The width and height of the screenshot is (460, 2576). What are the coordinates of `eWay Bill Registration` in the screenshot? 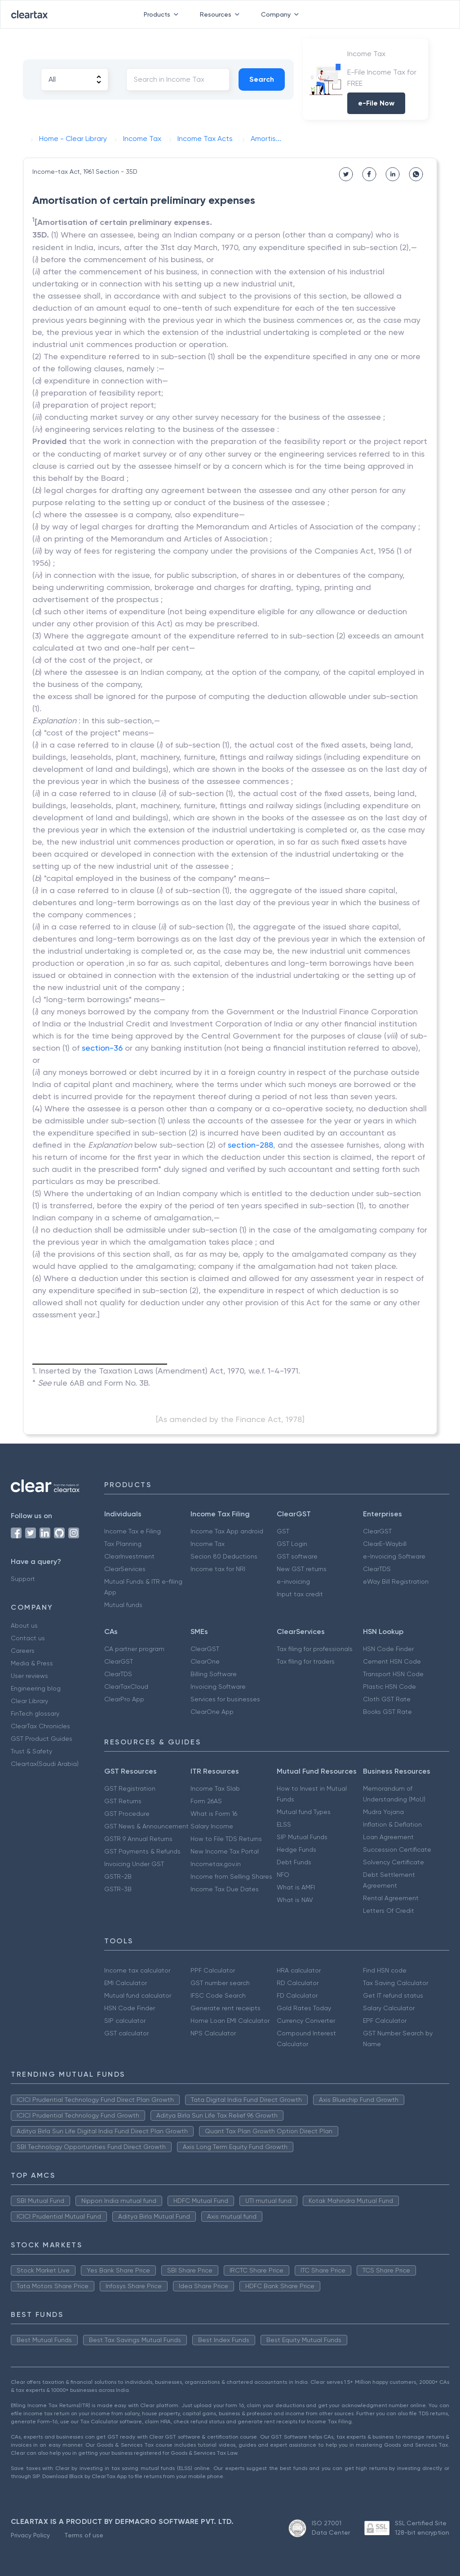 It's located at (396, 1581).